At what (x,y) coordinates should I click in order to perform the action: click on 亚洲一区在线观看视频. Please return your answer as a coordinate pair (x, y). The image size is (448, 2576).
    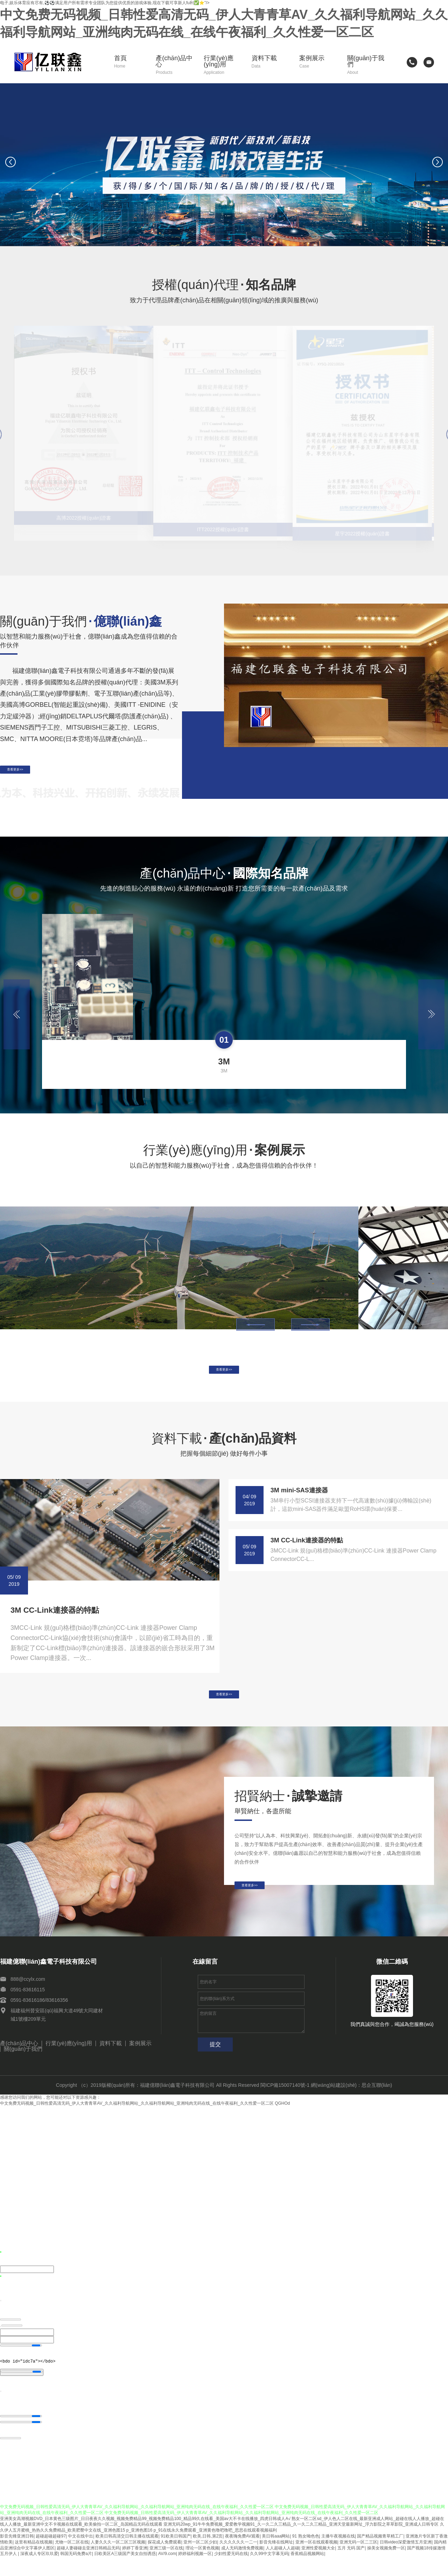
    Looking at the image, I should click on (316, 2561).